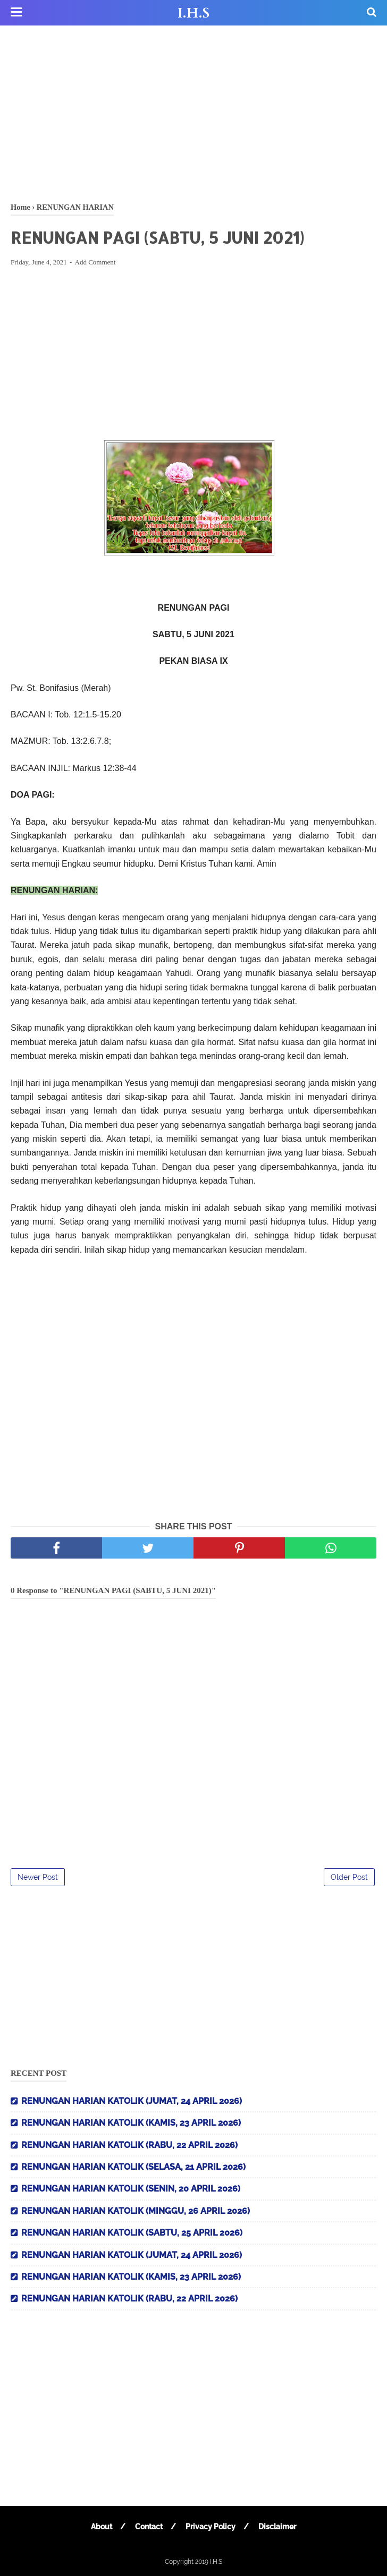 The width and height of the screenshot is (387, 2576). What do you see at coordinates (149, 2526) in the screenshot?
I see `Contact` at bounding box center [149, 2526].